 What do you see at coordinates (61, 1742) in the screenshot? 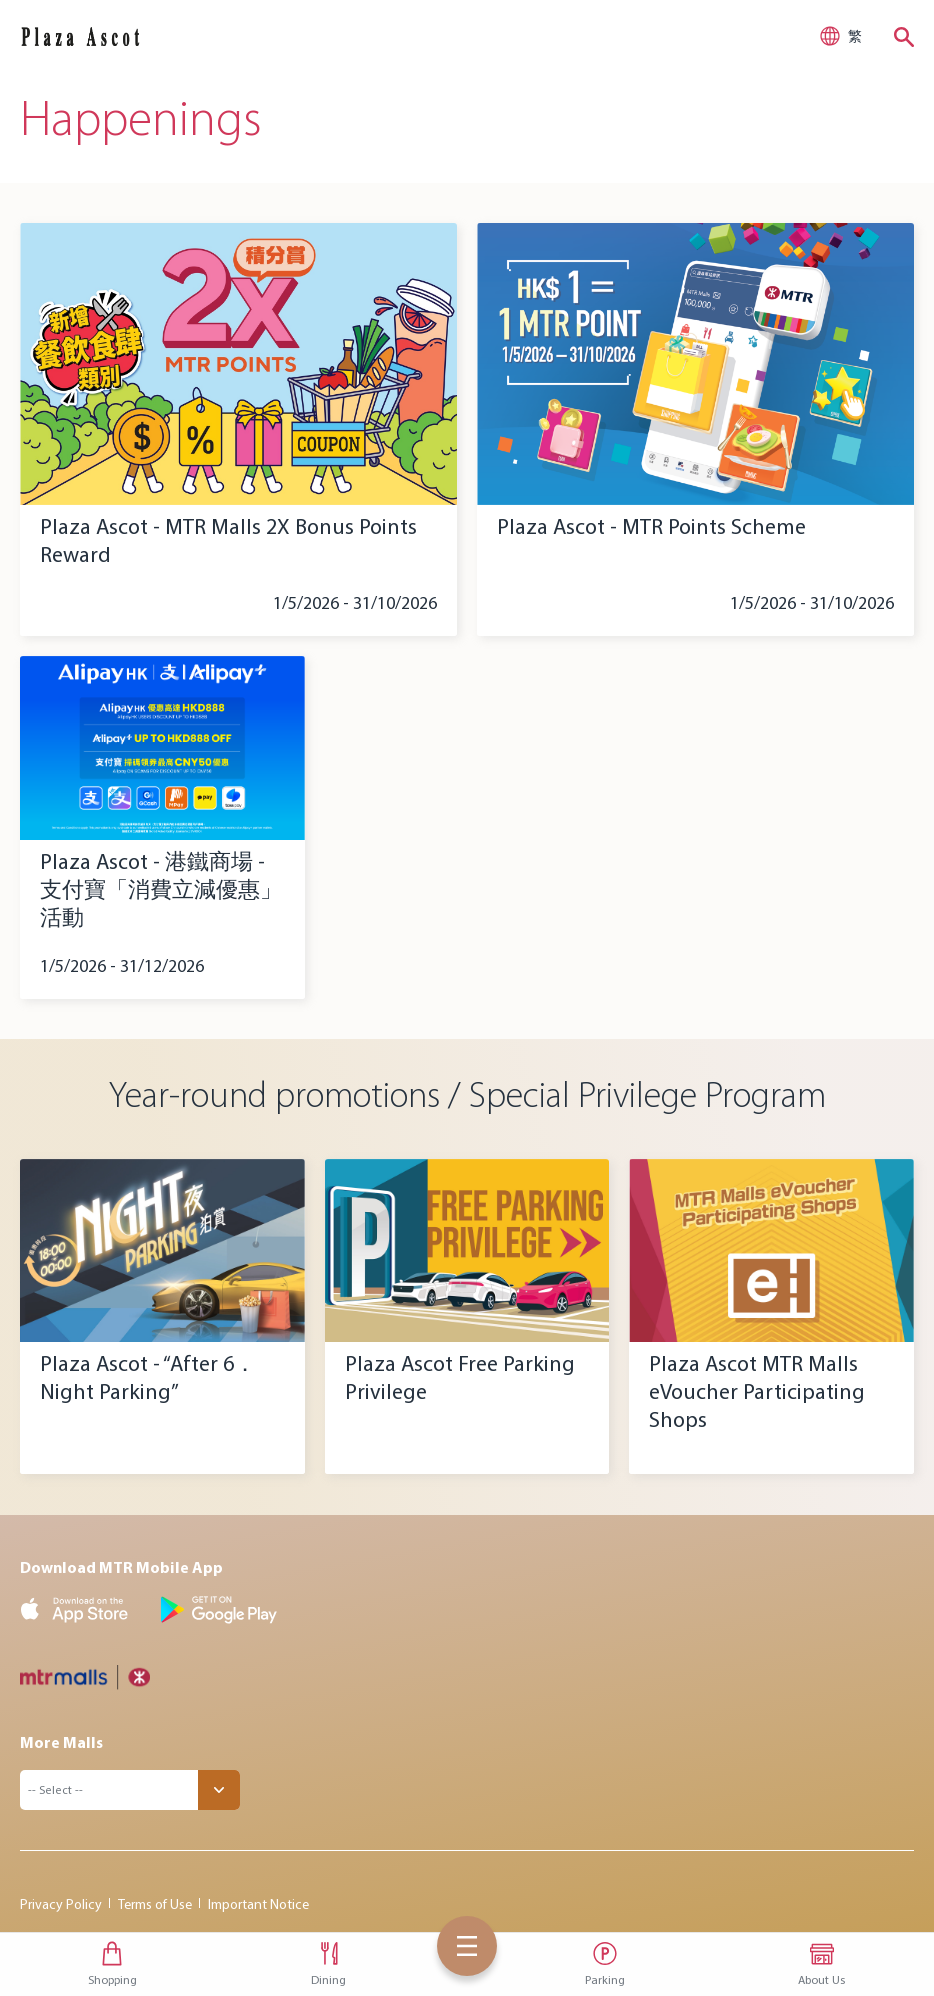
I see `More Malls` at bounding box center [61, 1742].